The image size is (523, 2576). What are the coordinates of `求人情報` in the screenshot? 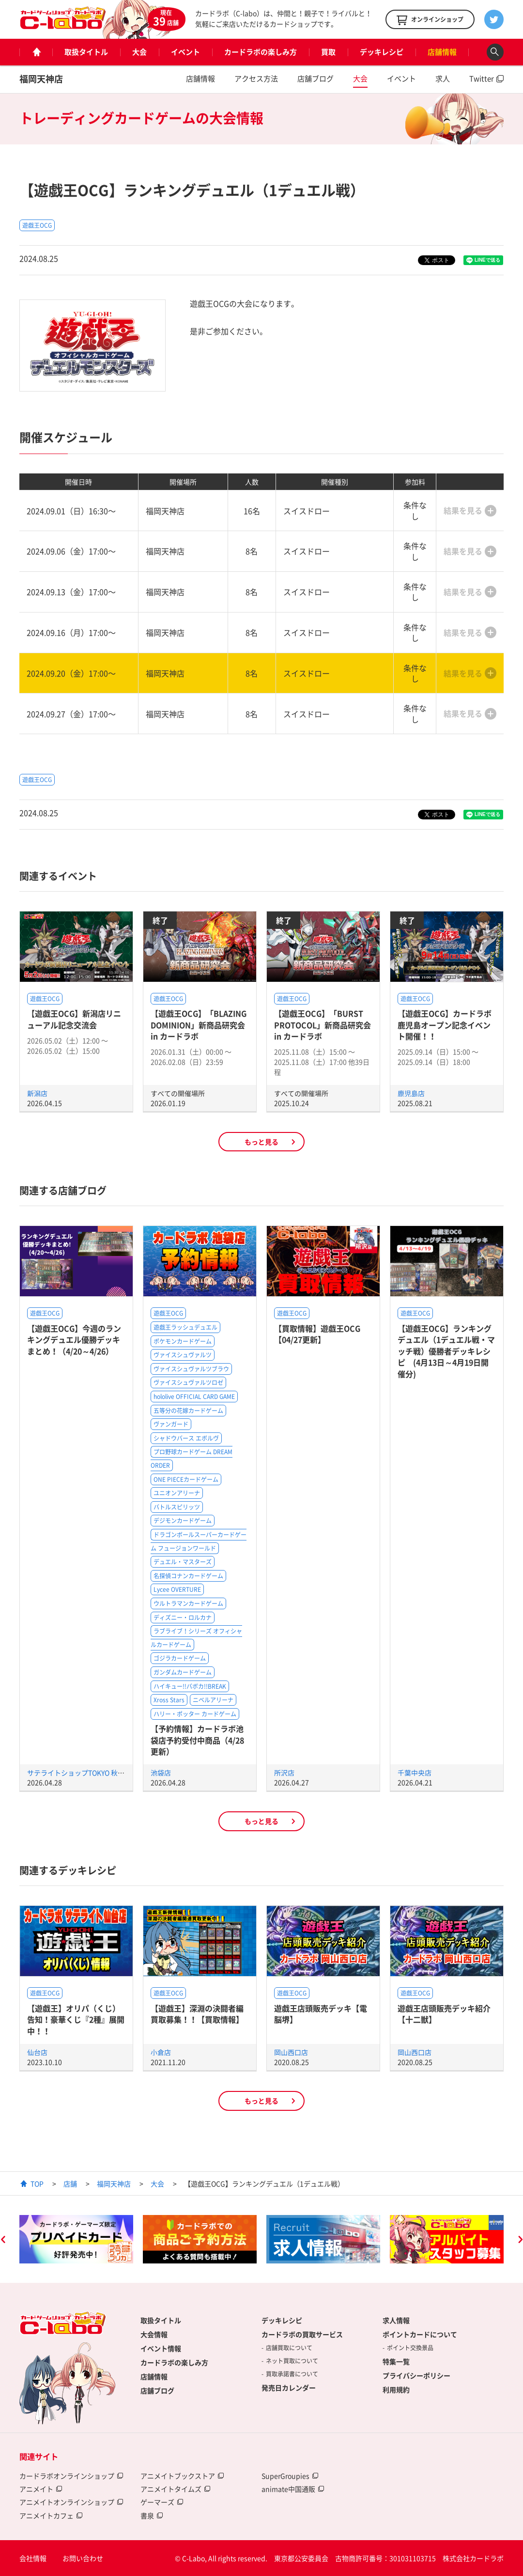 It's located at (396, 2320).